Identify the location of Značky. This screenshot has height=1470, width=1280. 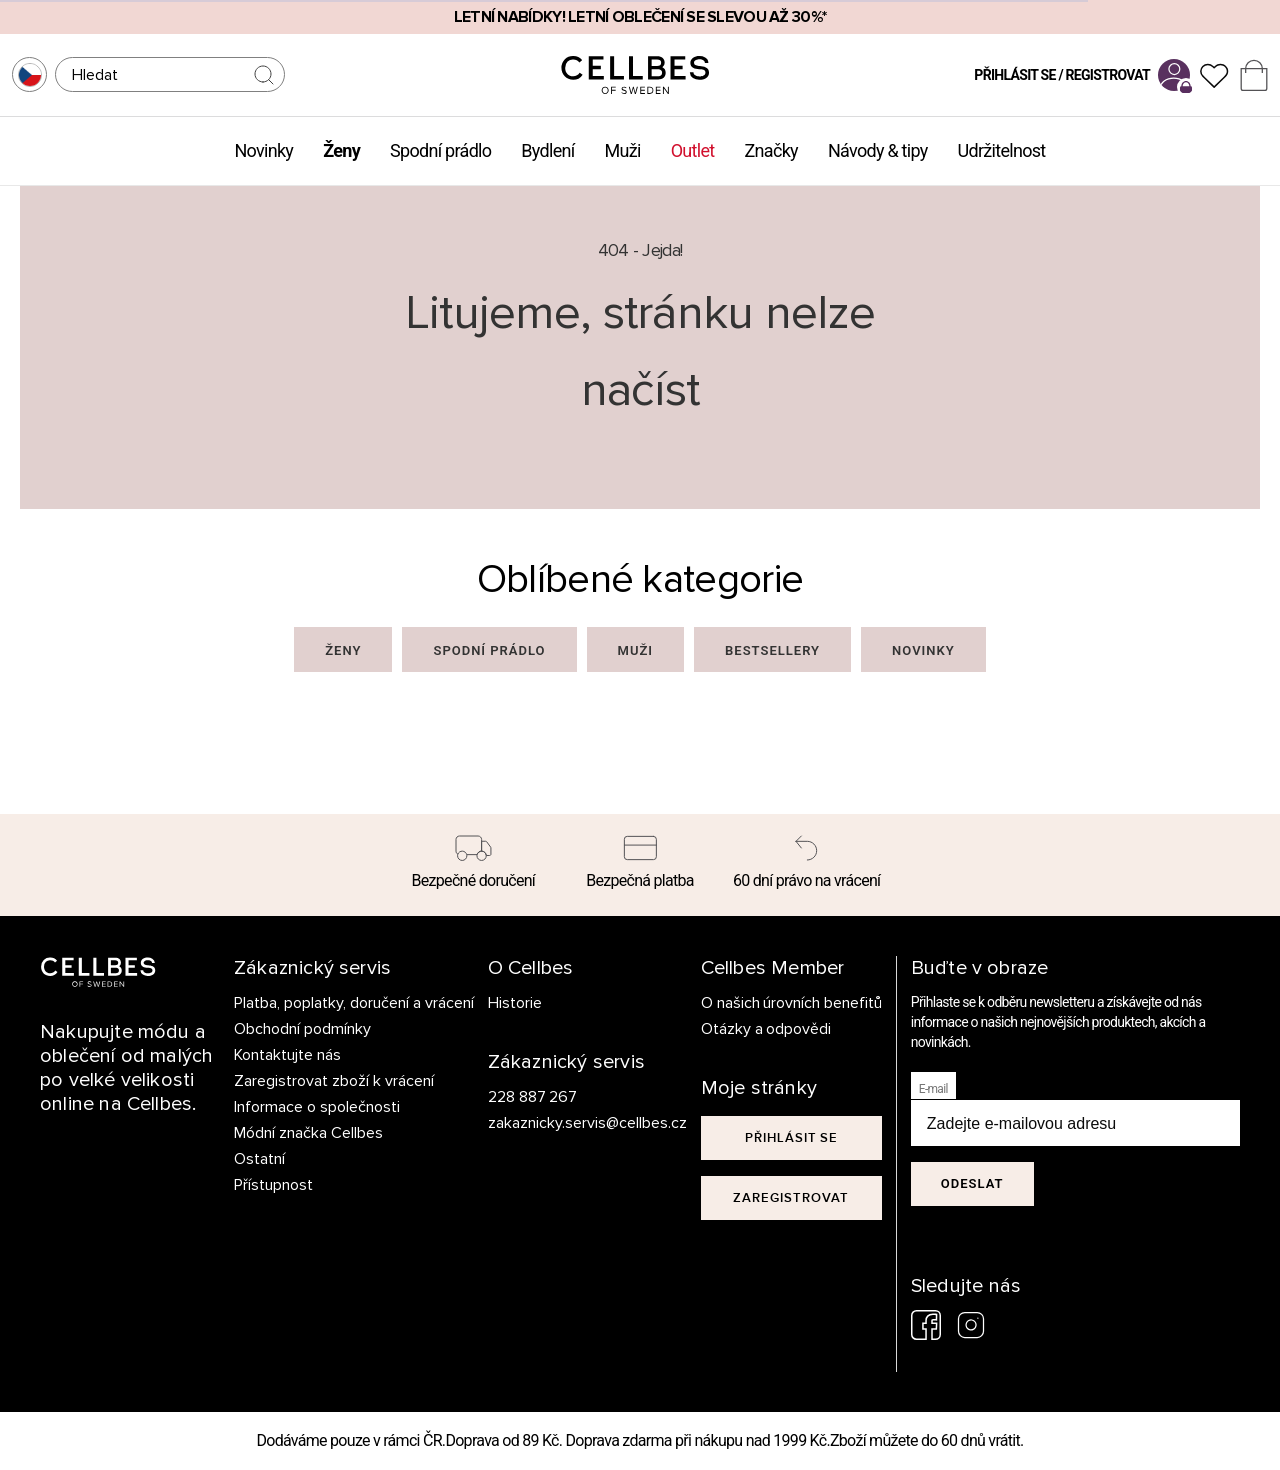
(771, 150).